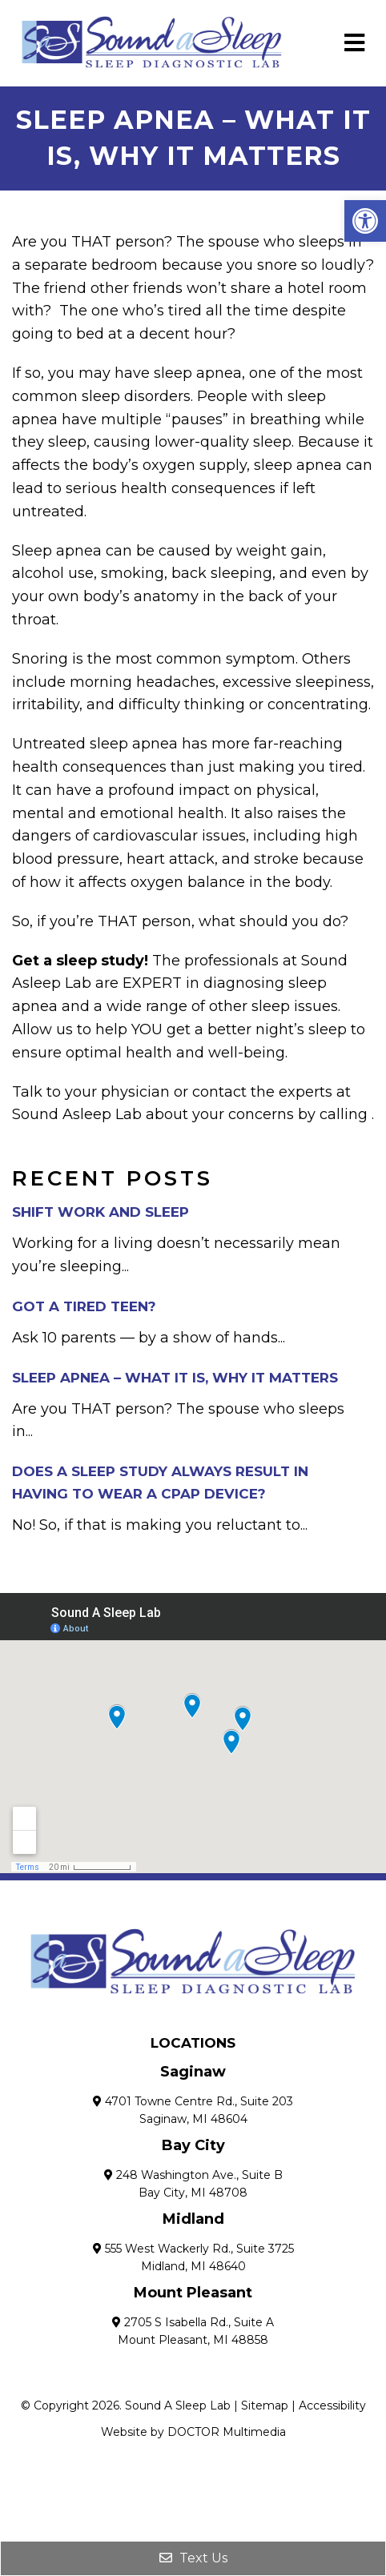 This screenshot has width=386, height=2576. What do you see at coordinates (100, 1212) in the screenshot?
I see `Shift Work and Sleep` at bounding box center [100, 1212].